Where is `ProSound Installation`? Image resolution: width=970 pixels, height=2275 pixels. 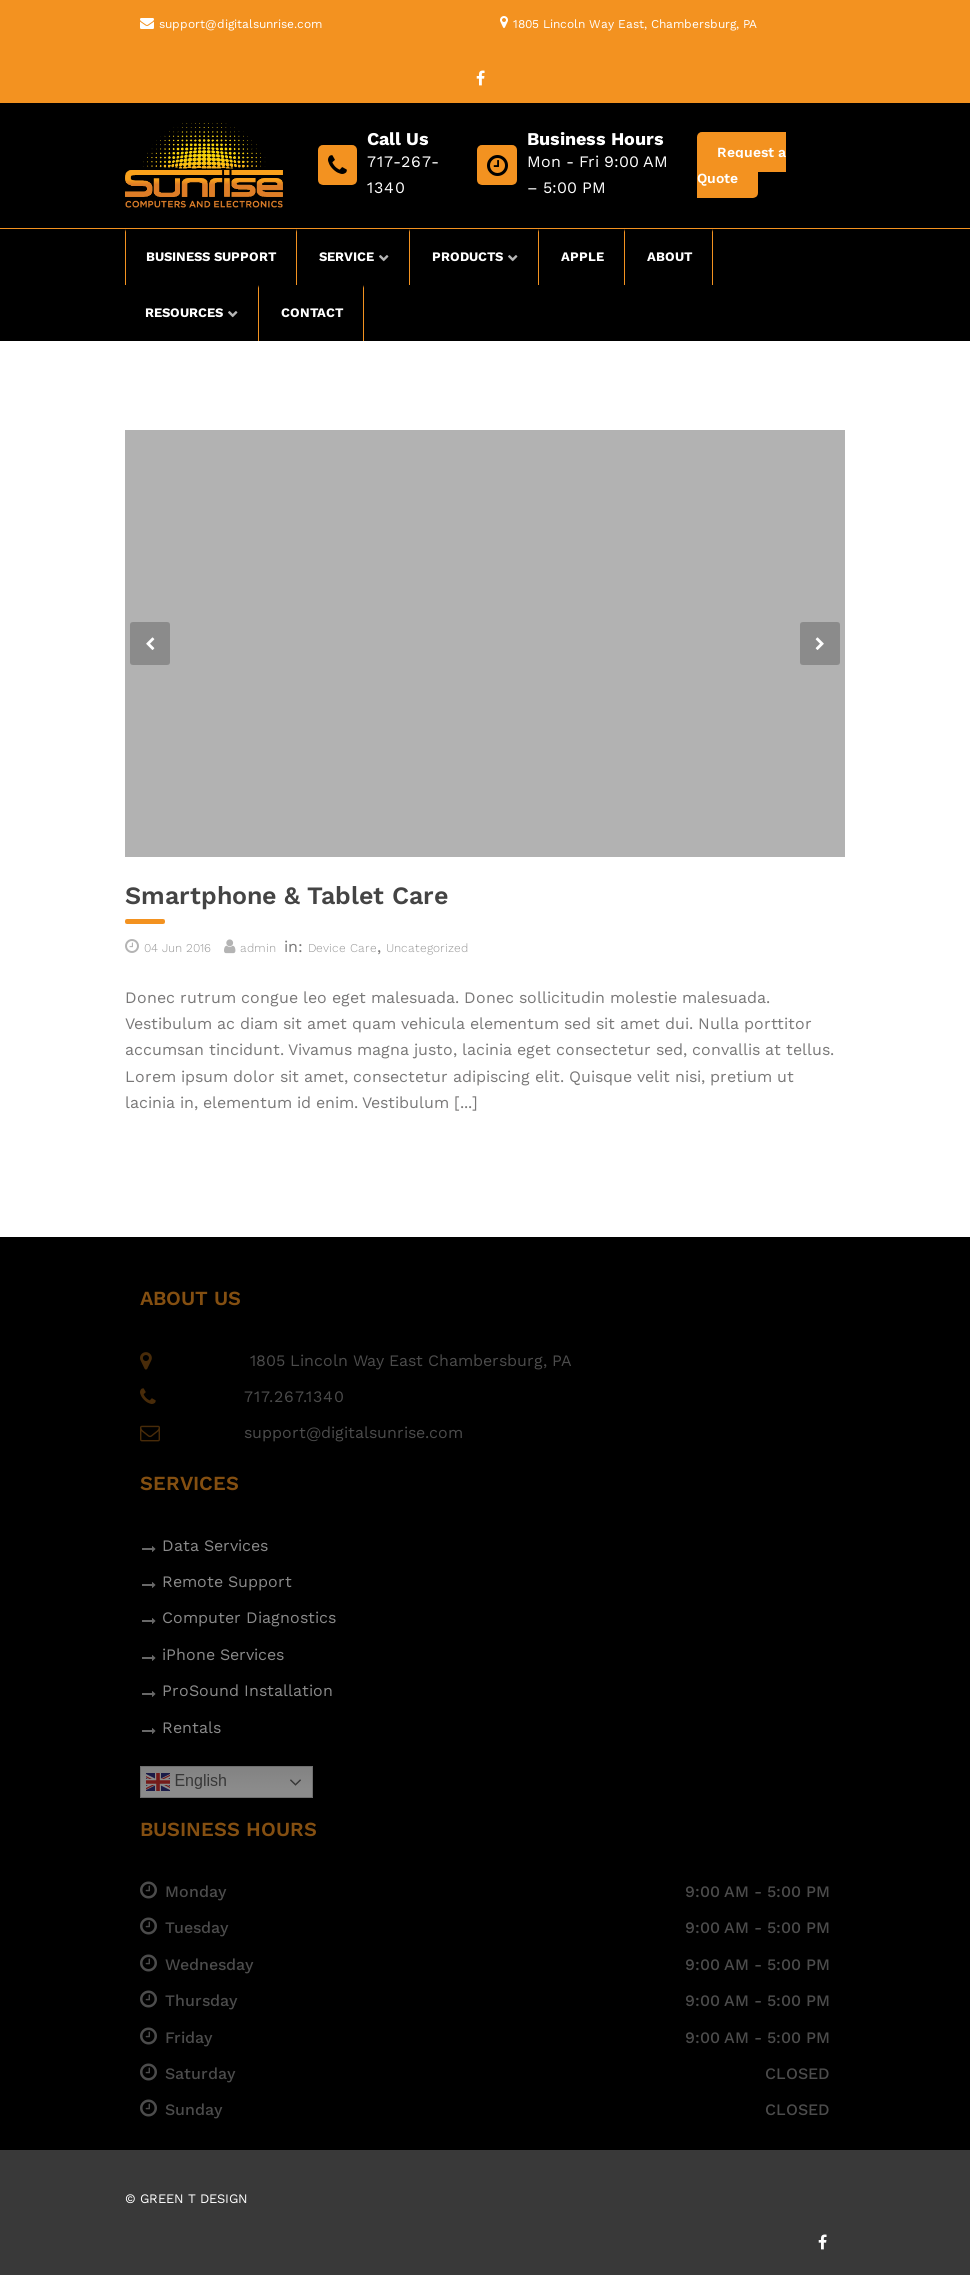
ProSound Installation is located at coordinates (247, 1690).